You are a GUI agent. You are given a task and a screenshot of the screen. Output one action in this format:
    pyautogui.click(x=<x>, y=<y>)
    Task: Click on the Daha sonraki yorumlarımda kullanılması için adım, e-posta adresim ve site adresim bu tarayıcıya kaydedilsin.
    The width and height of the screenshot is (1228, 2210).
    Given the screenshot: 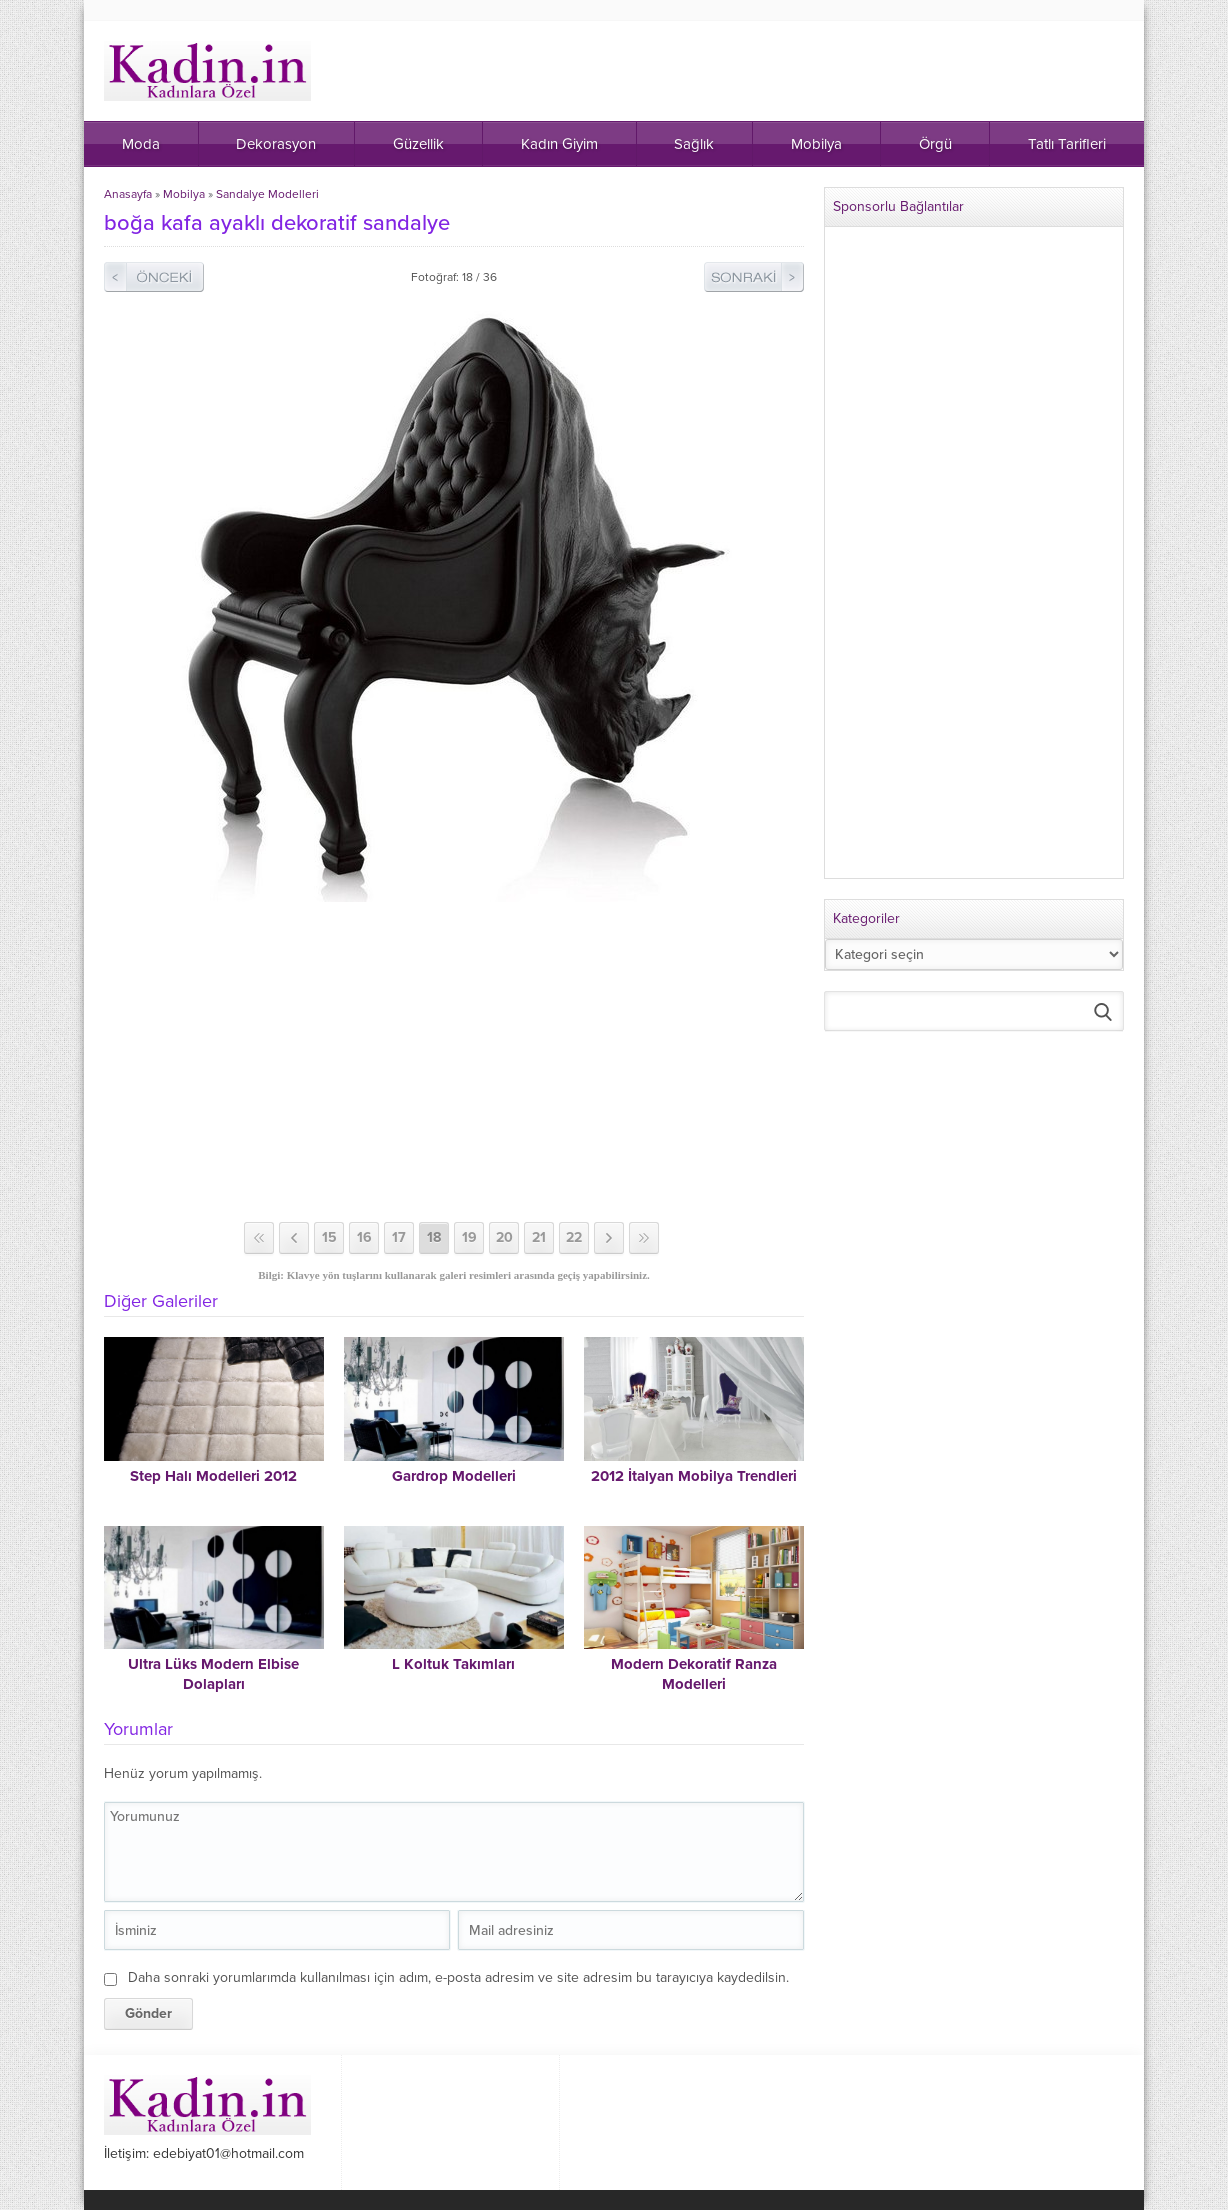 What is the action you would take?
    pyautogui.click(x=458, y=1977)
    